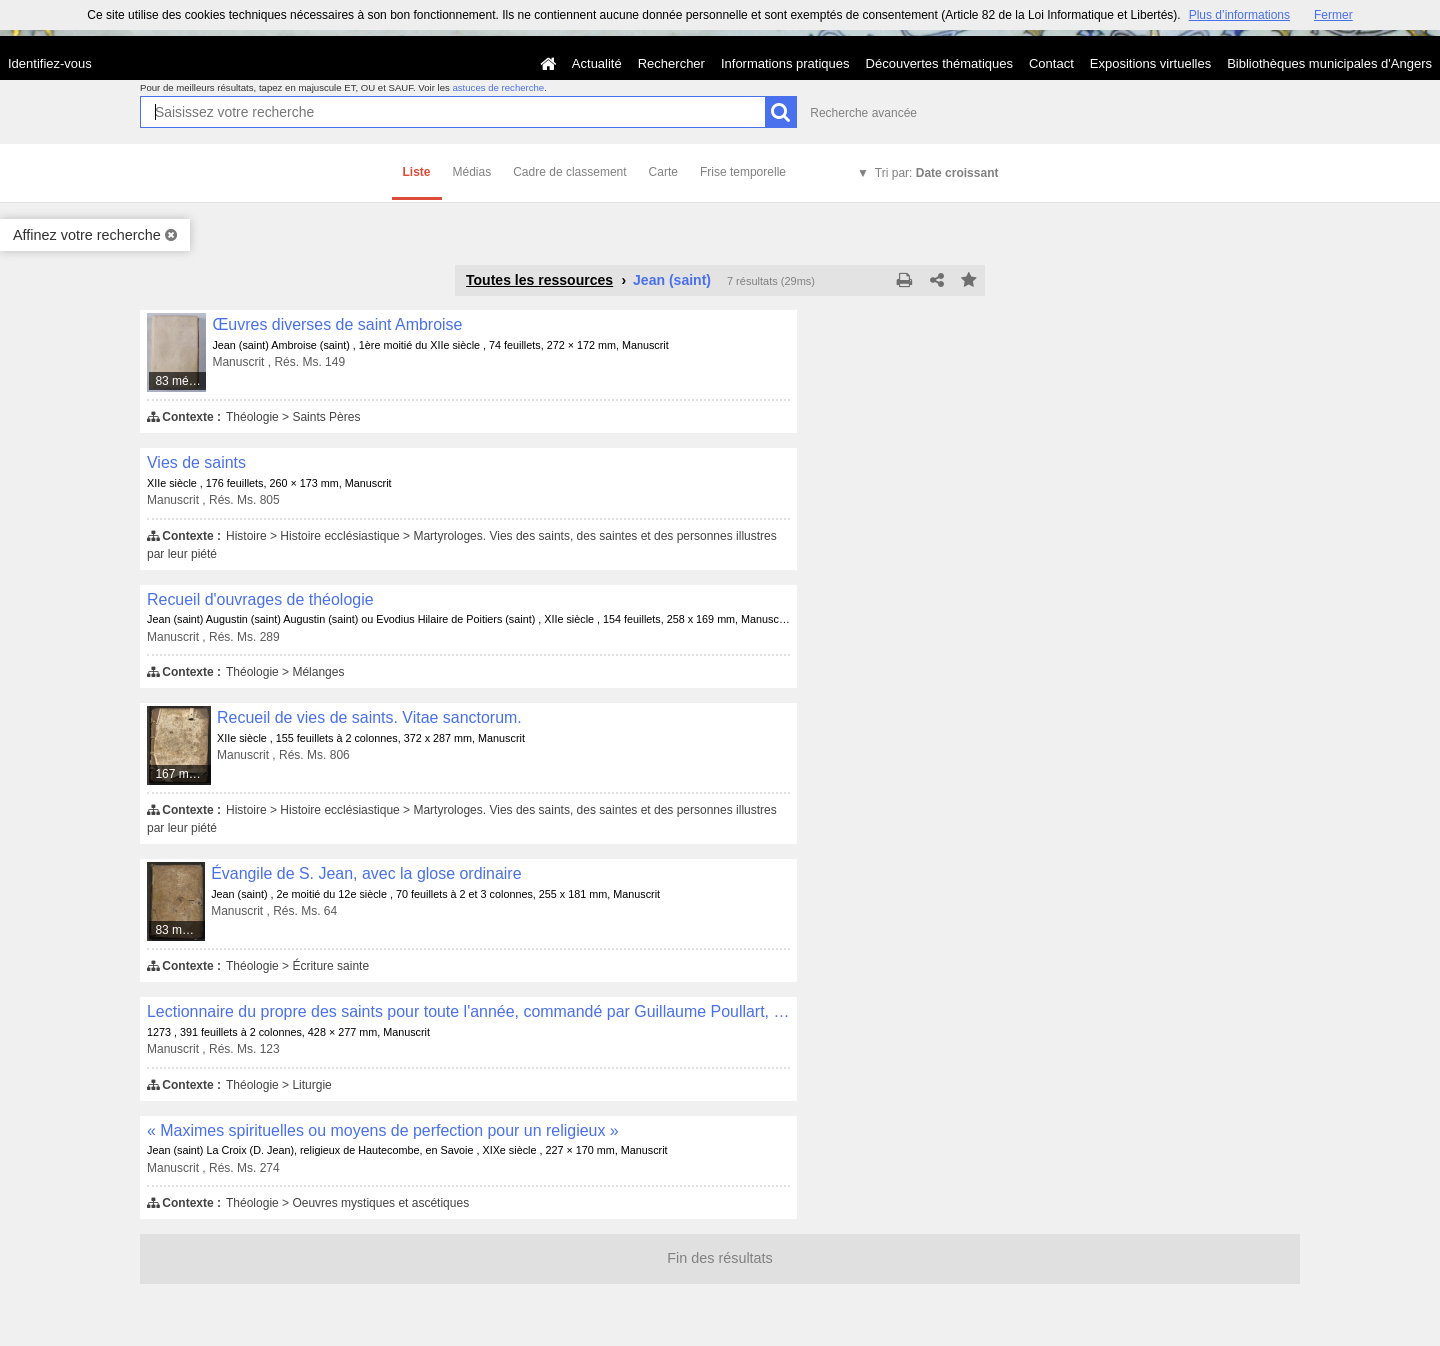 The image size is (1440, 1346). What do you see at coordinates (366, 873) in the screenshot?
I see `Évangile de S. Jean, avec la glose ordinaire` at bounding box center [366, 873].